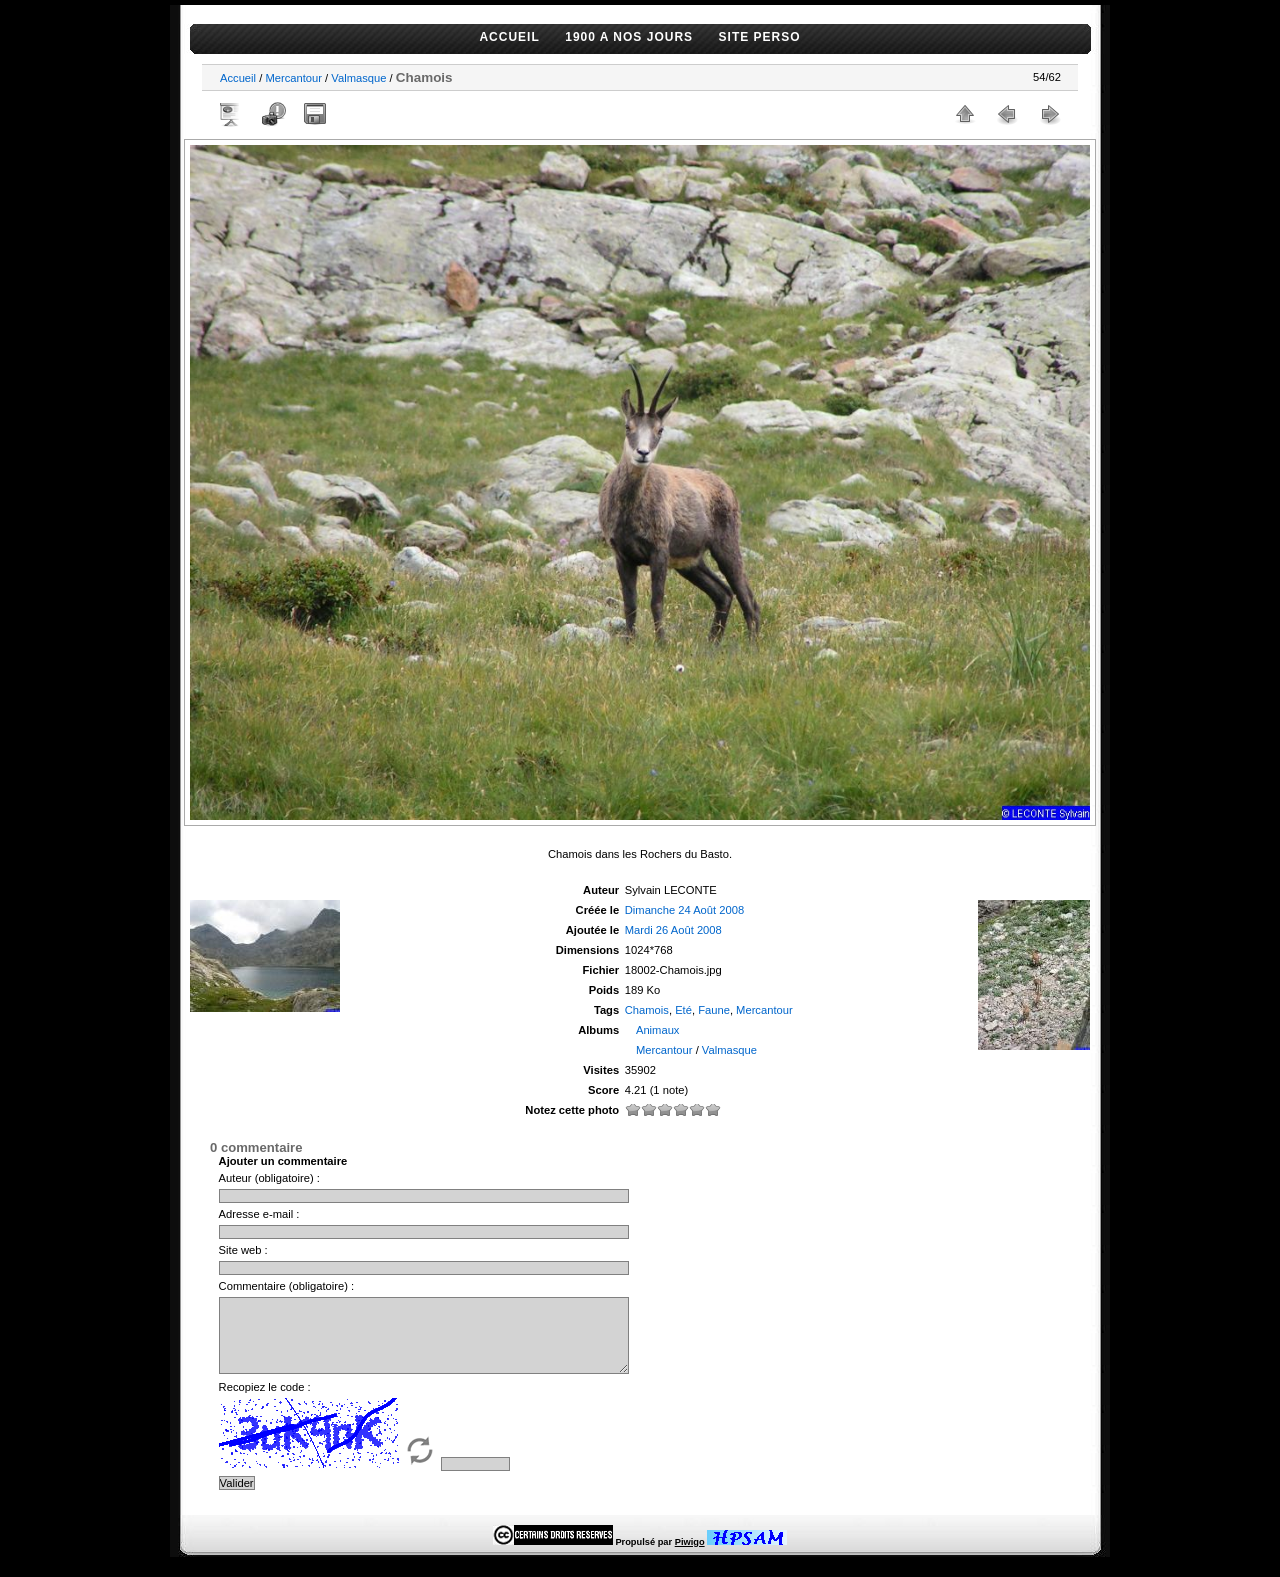 The image size is (1280, 1577). What do you see at coordinates (269, 1178) in the screenshot?
I see `Auteur (obligatoire) :` at bounding box center [269, 1178].